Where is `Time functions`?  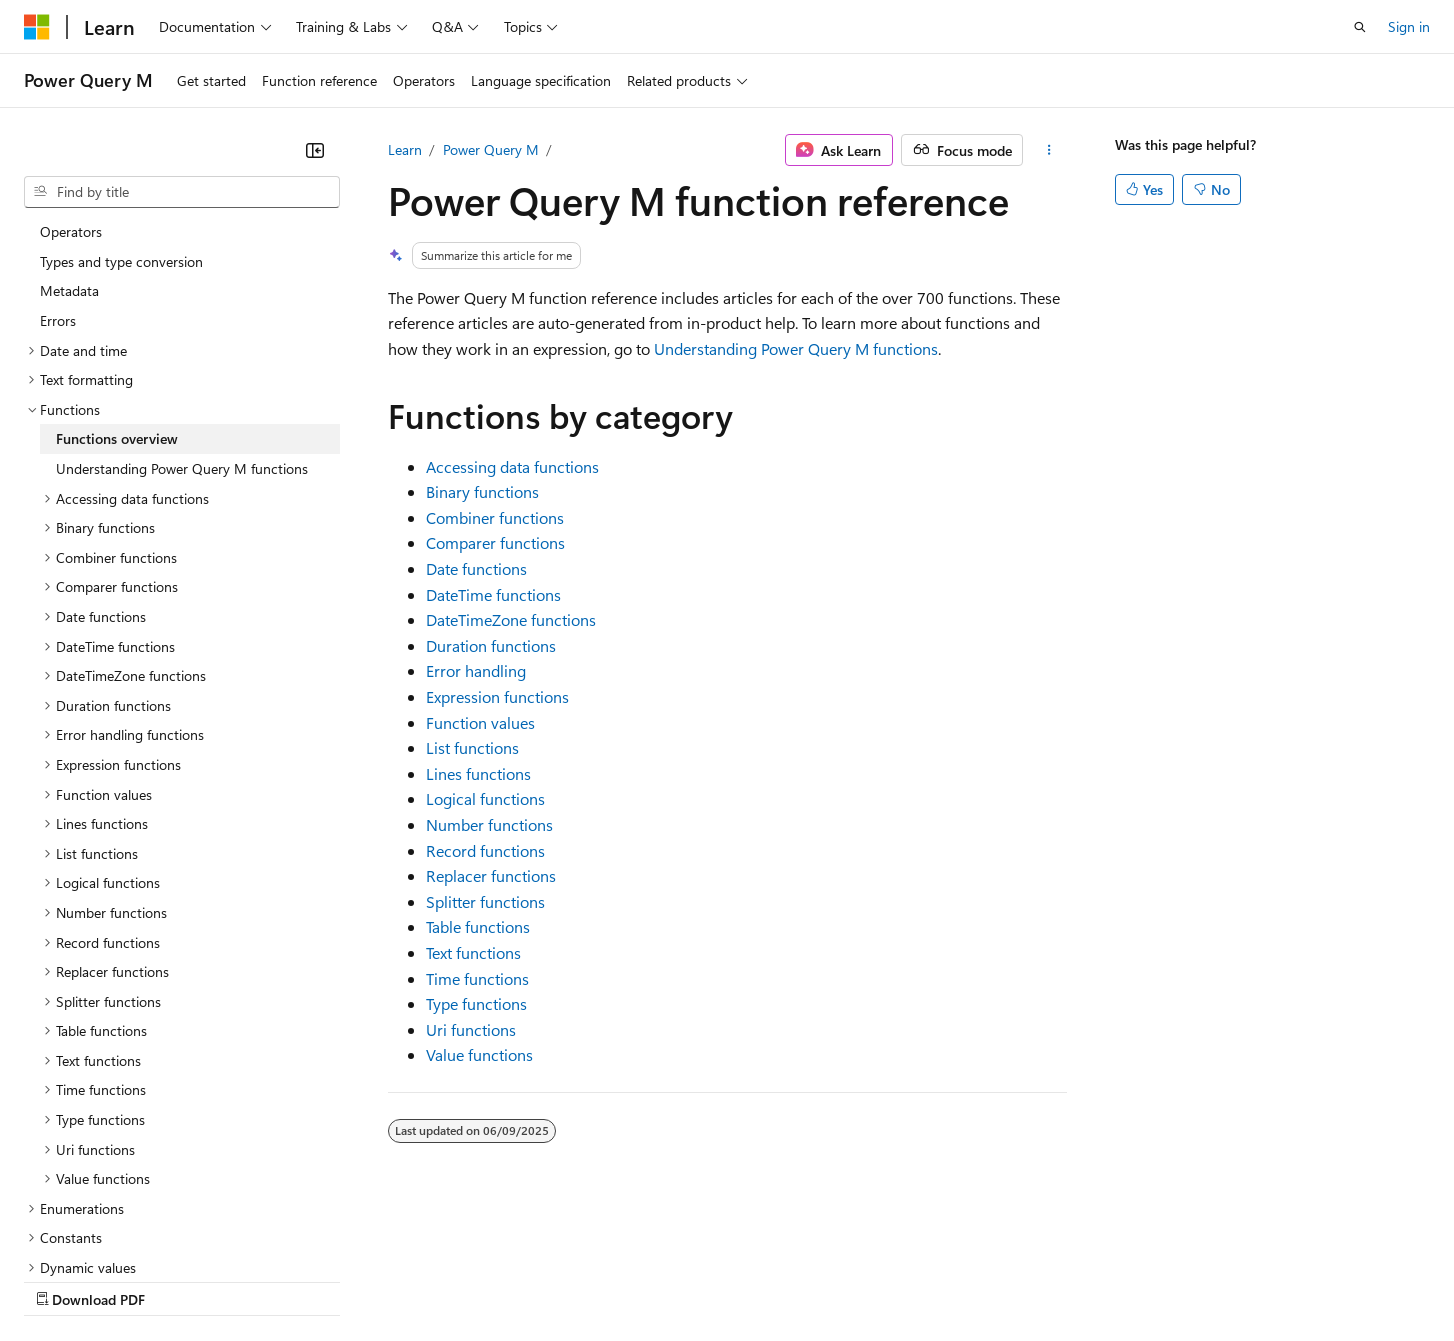 Time functions is located at coordinates (477, 978).